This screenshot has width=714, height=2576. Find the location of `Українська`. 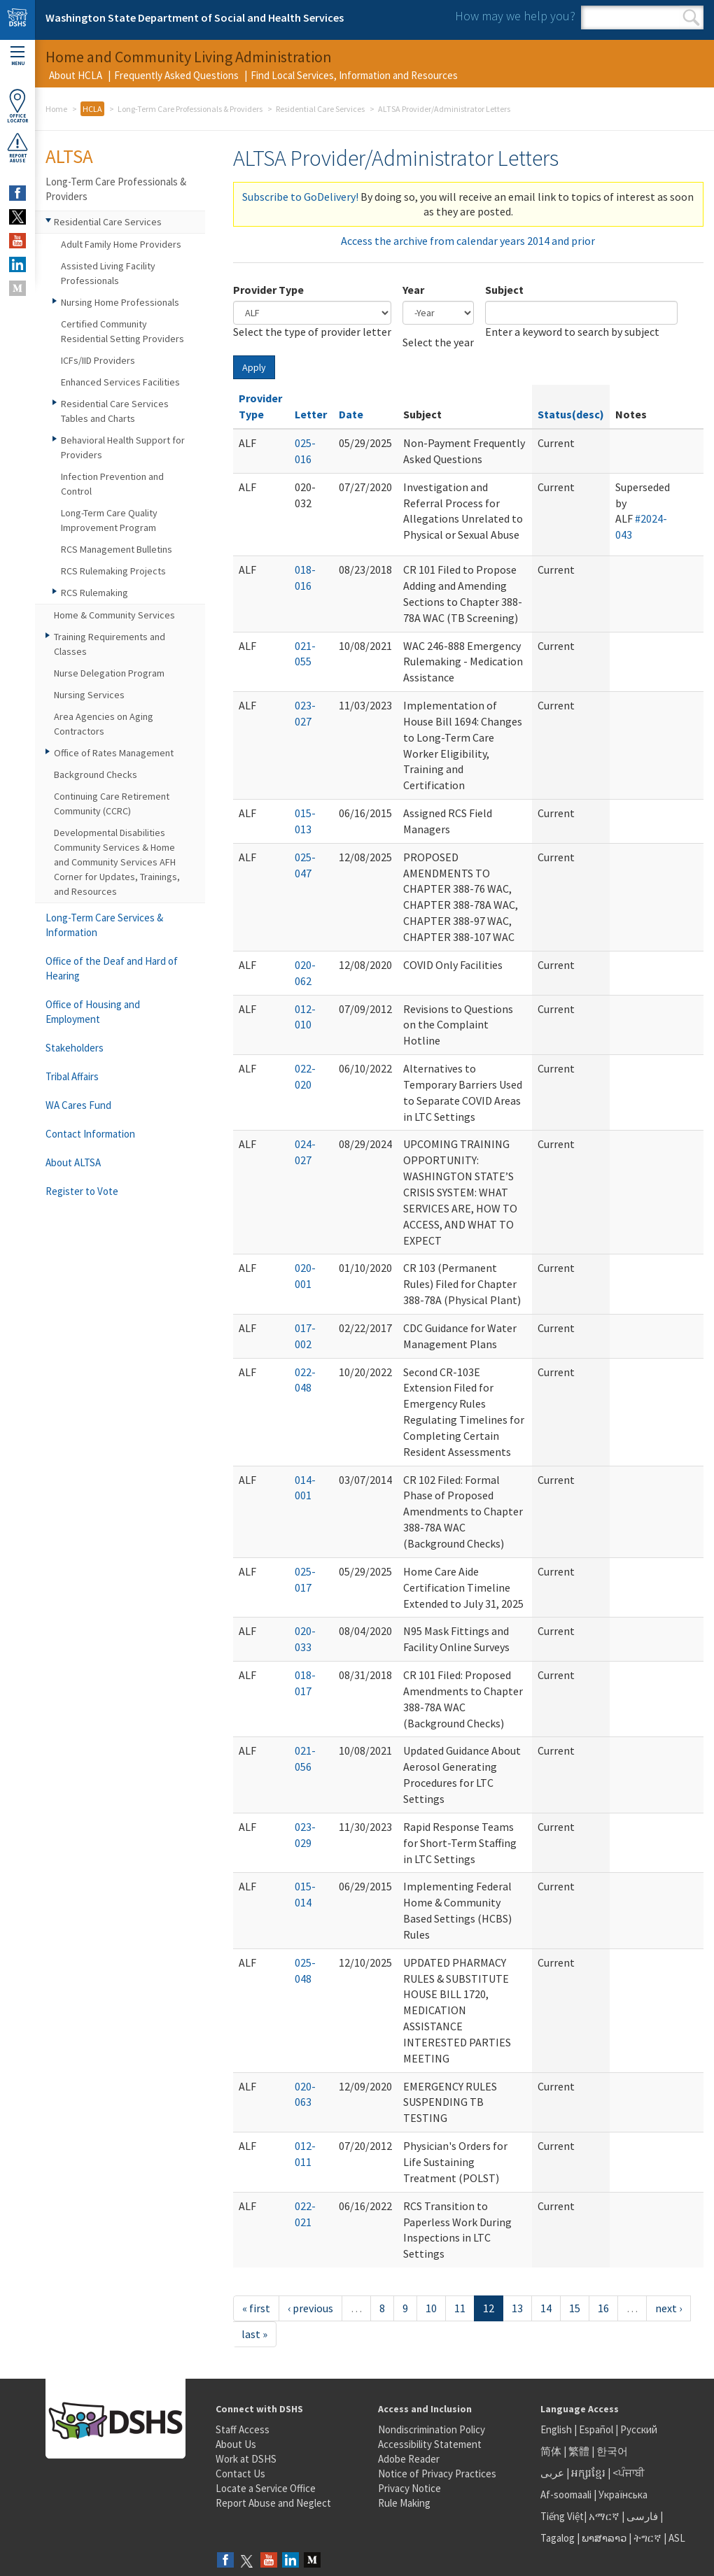

Українська is located at coordinates (623, 2494).